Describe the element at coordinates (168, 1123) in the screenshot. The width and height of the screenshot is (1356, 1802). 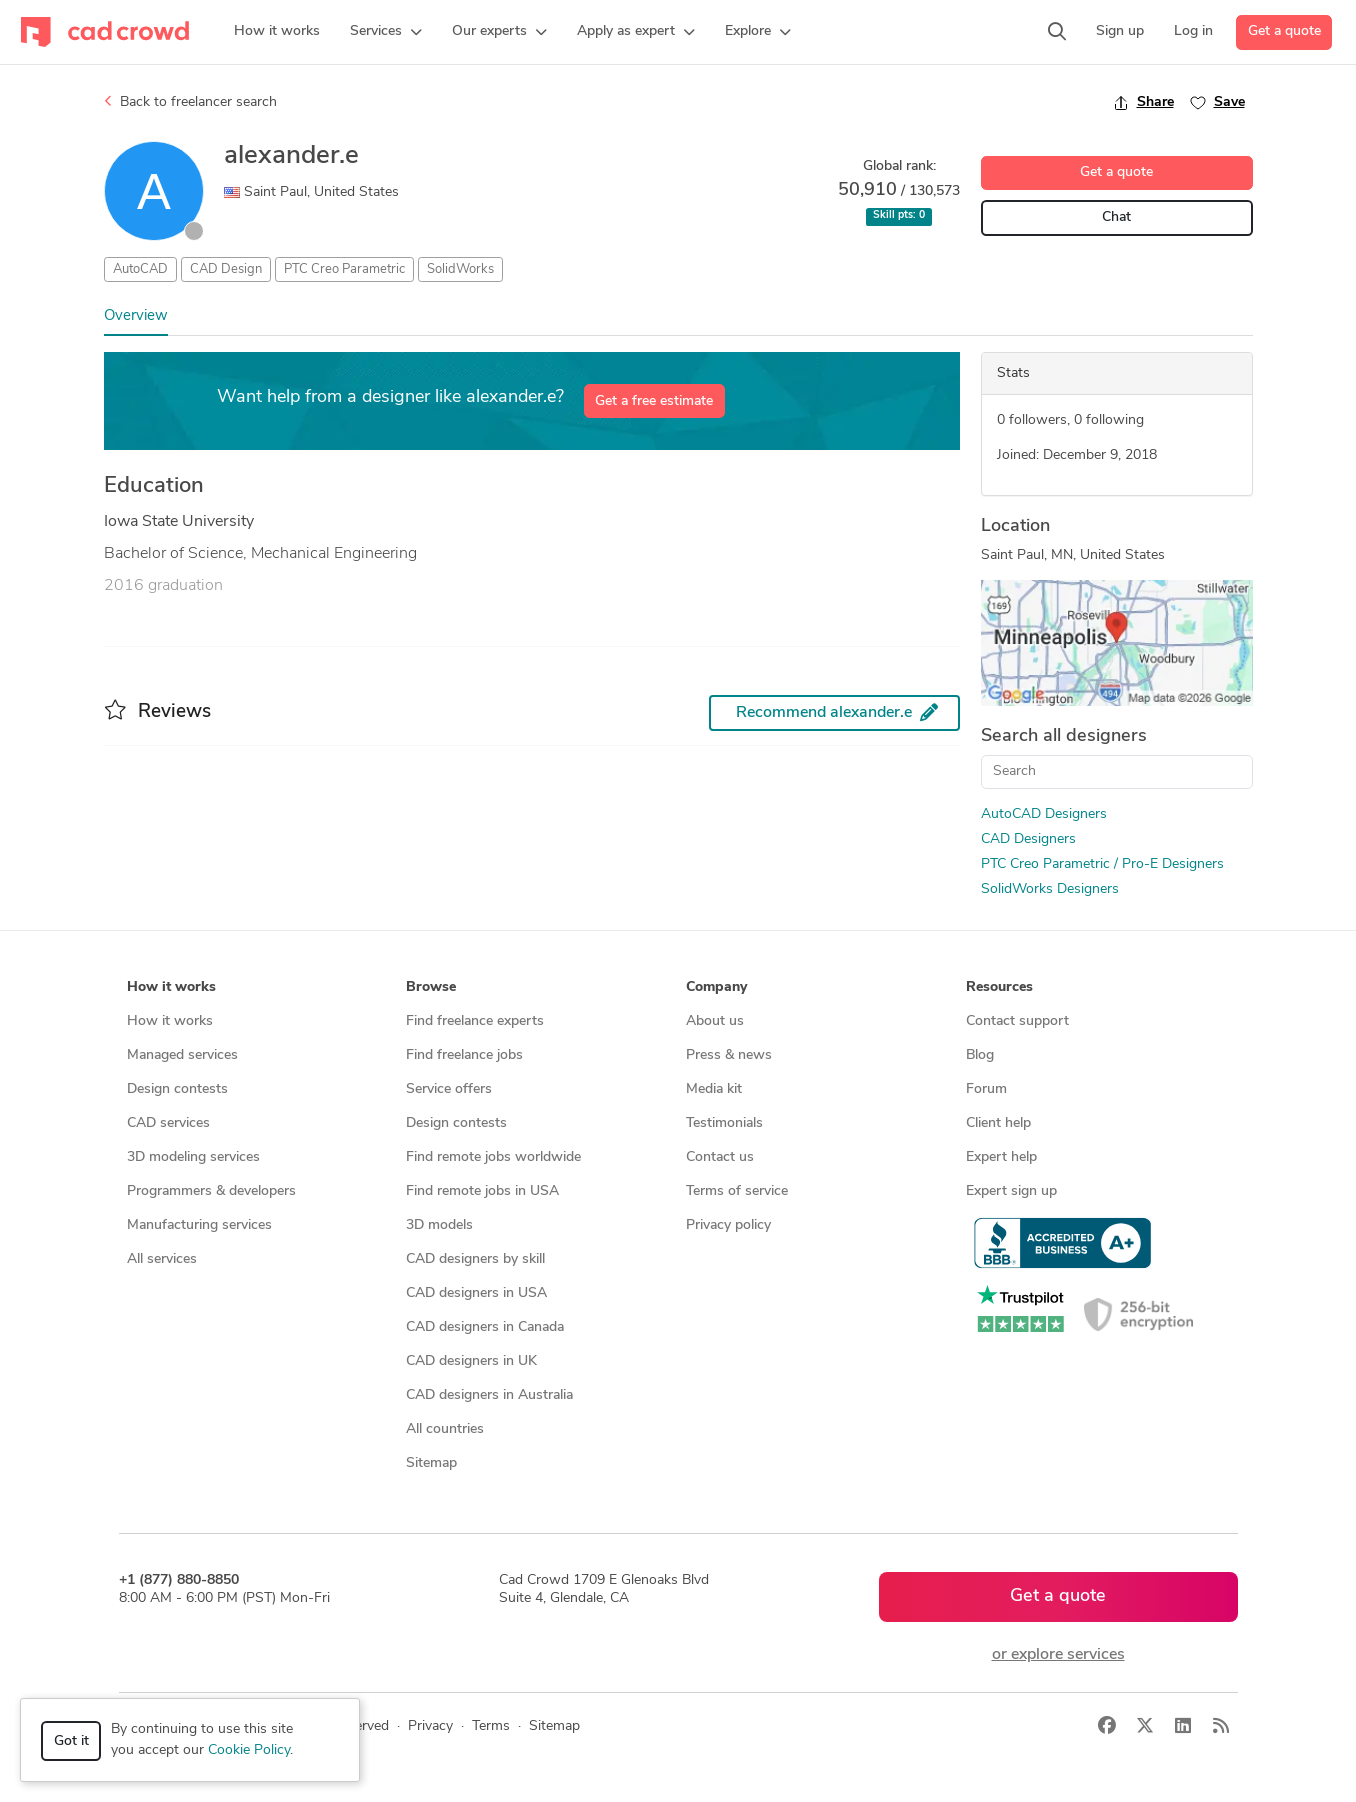
I see `CAD services` at that location.